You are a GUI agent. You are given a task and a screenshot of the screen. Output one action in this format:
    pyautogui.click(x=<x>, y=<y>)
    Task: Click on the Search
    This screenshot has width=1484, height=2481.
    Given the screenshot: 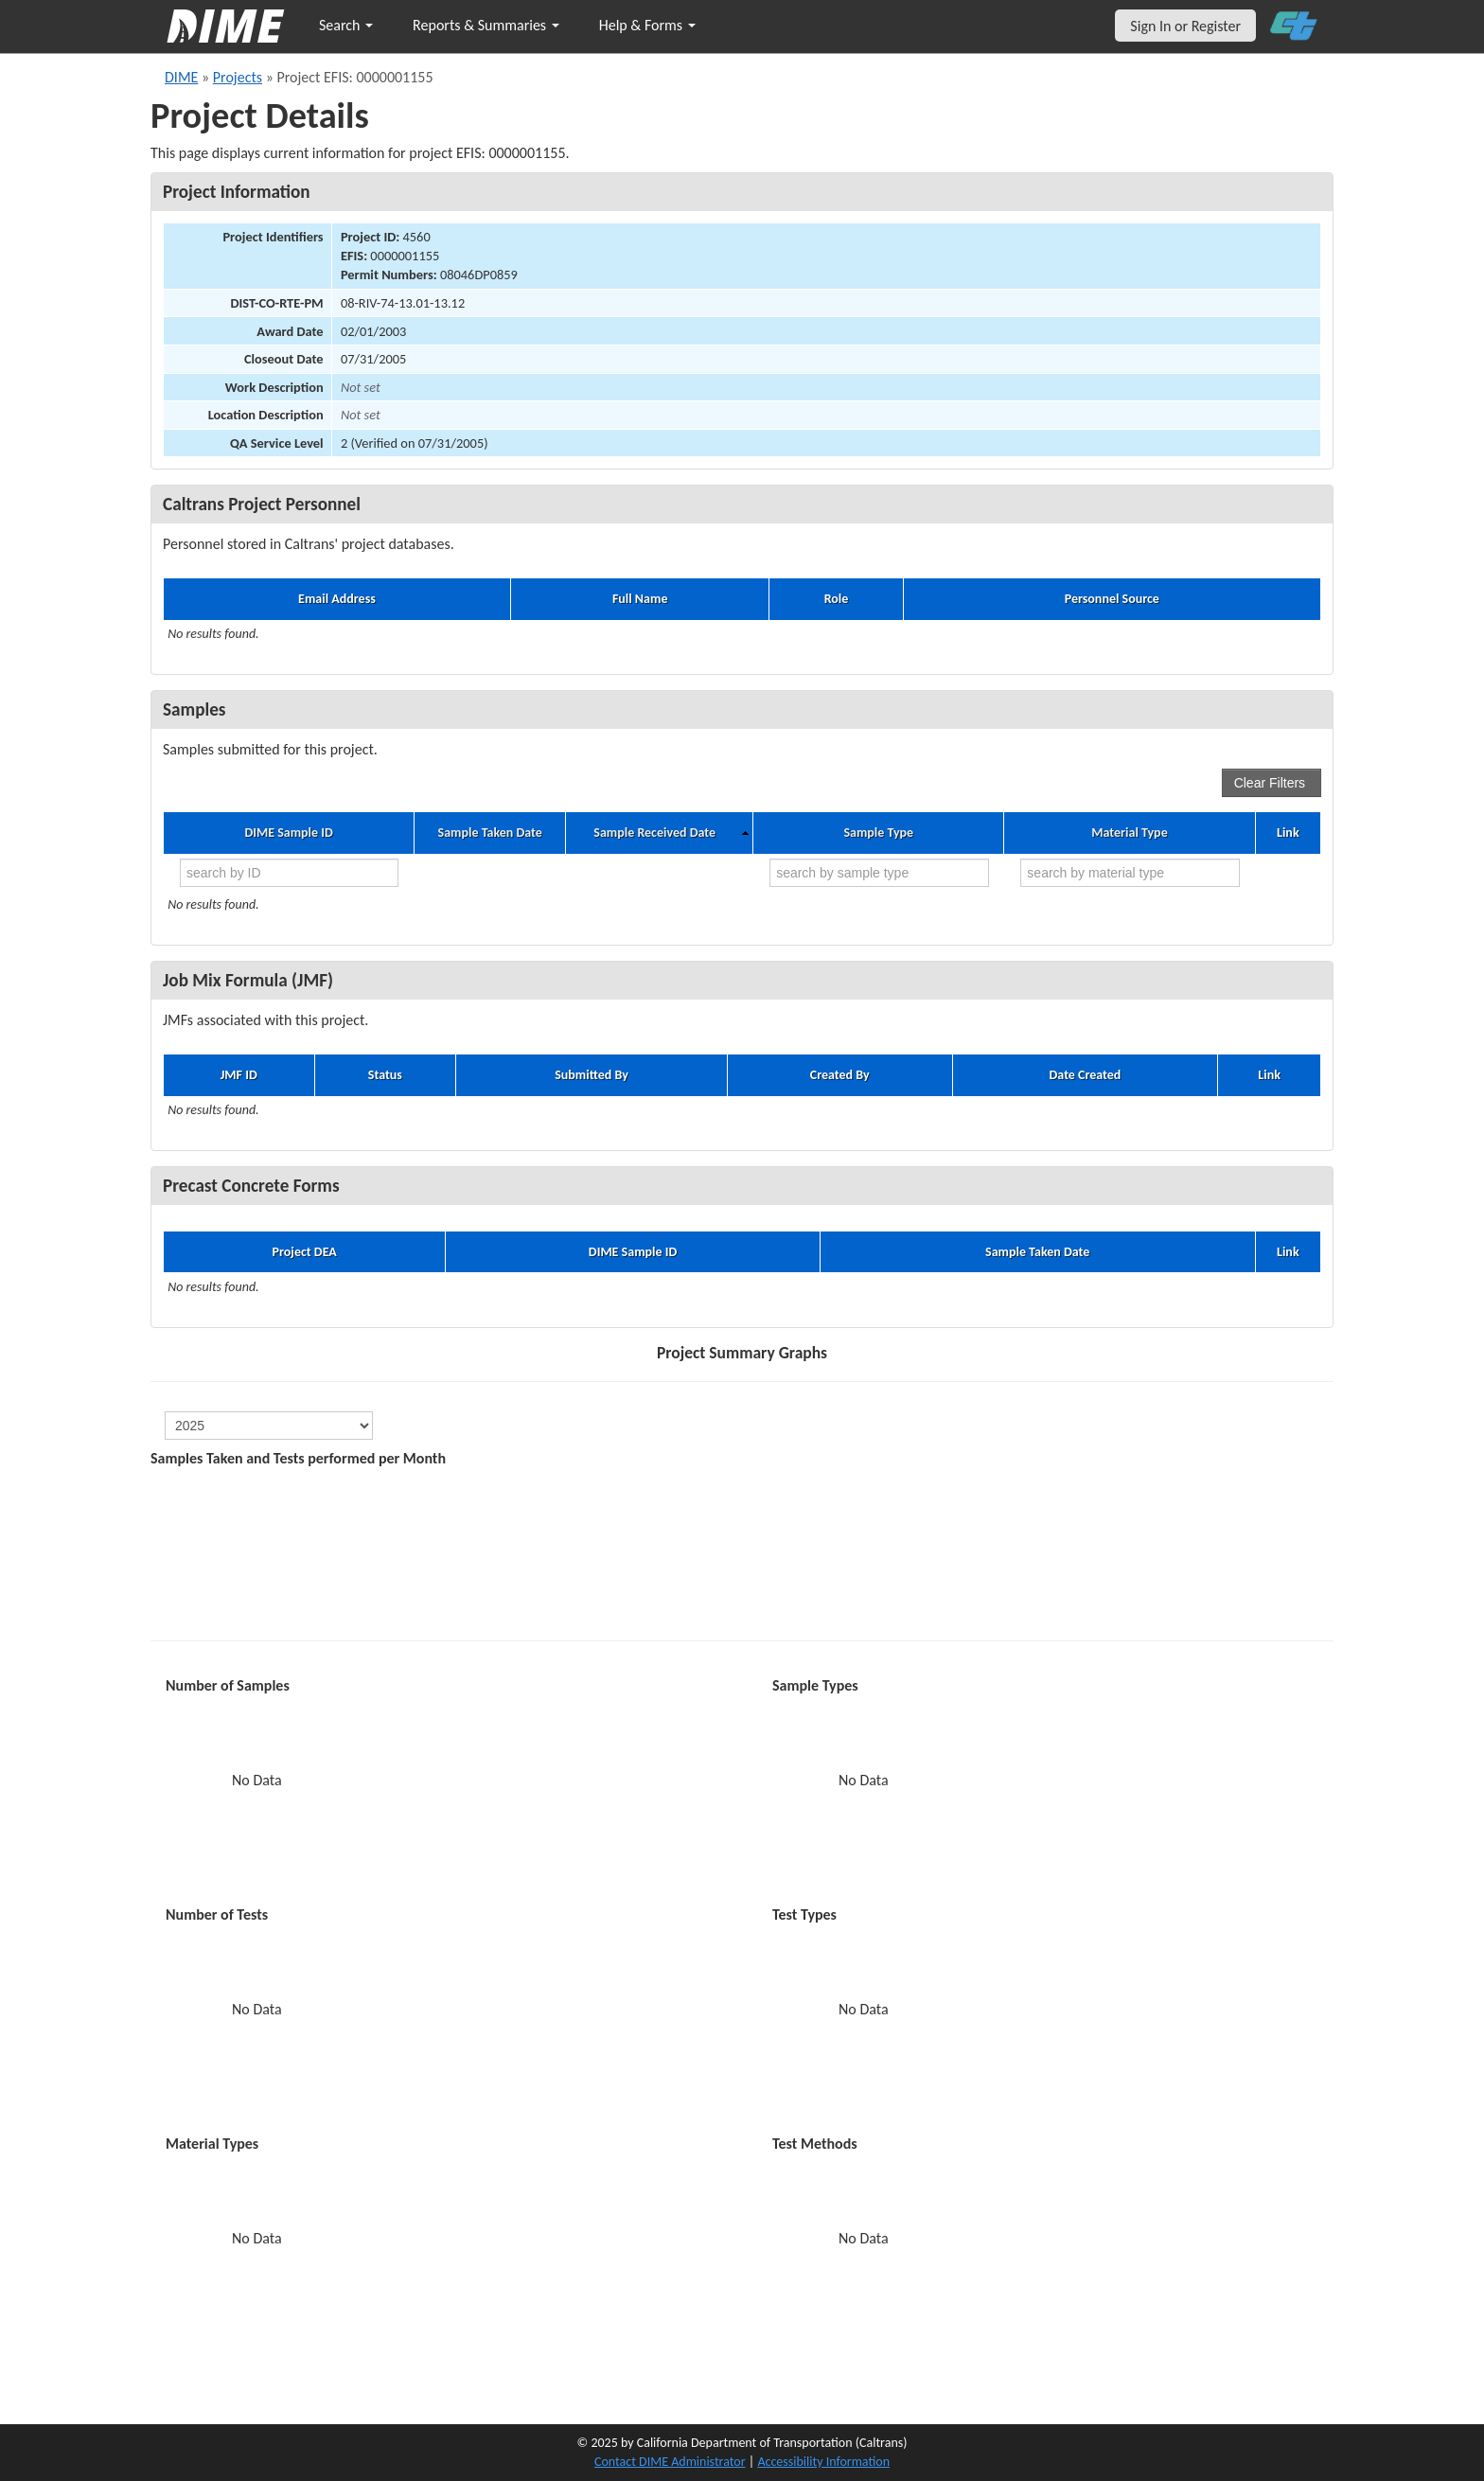 What is the action you would take?
    pyautogui.click(x=346, y=25)
    